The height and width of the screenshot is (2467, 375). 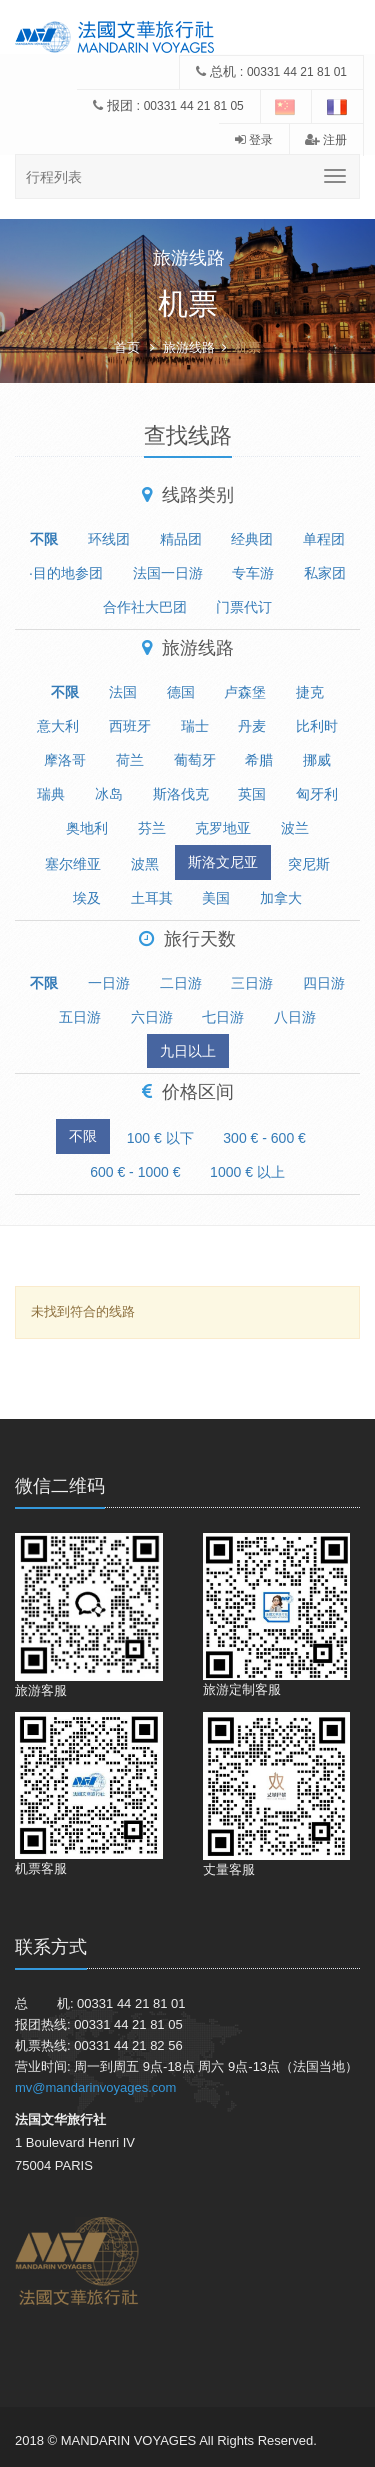 I want to click on 土耳其, so click(x=152, y=898).